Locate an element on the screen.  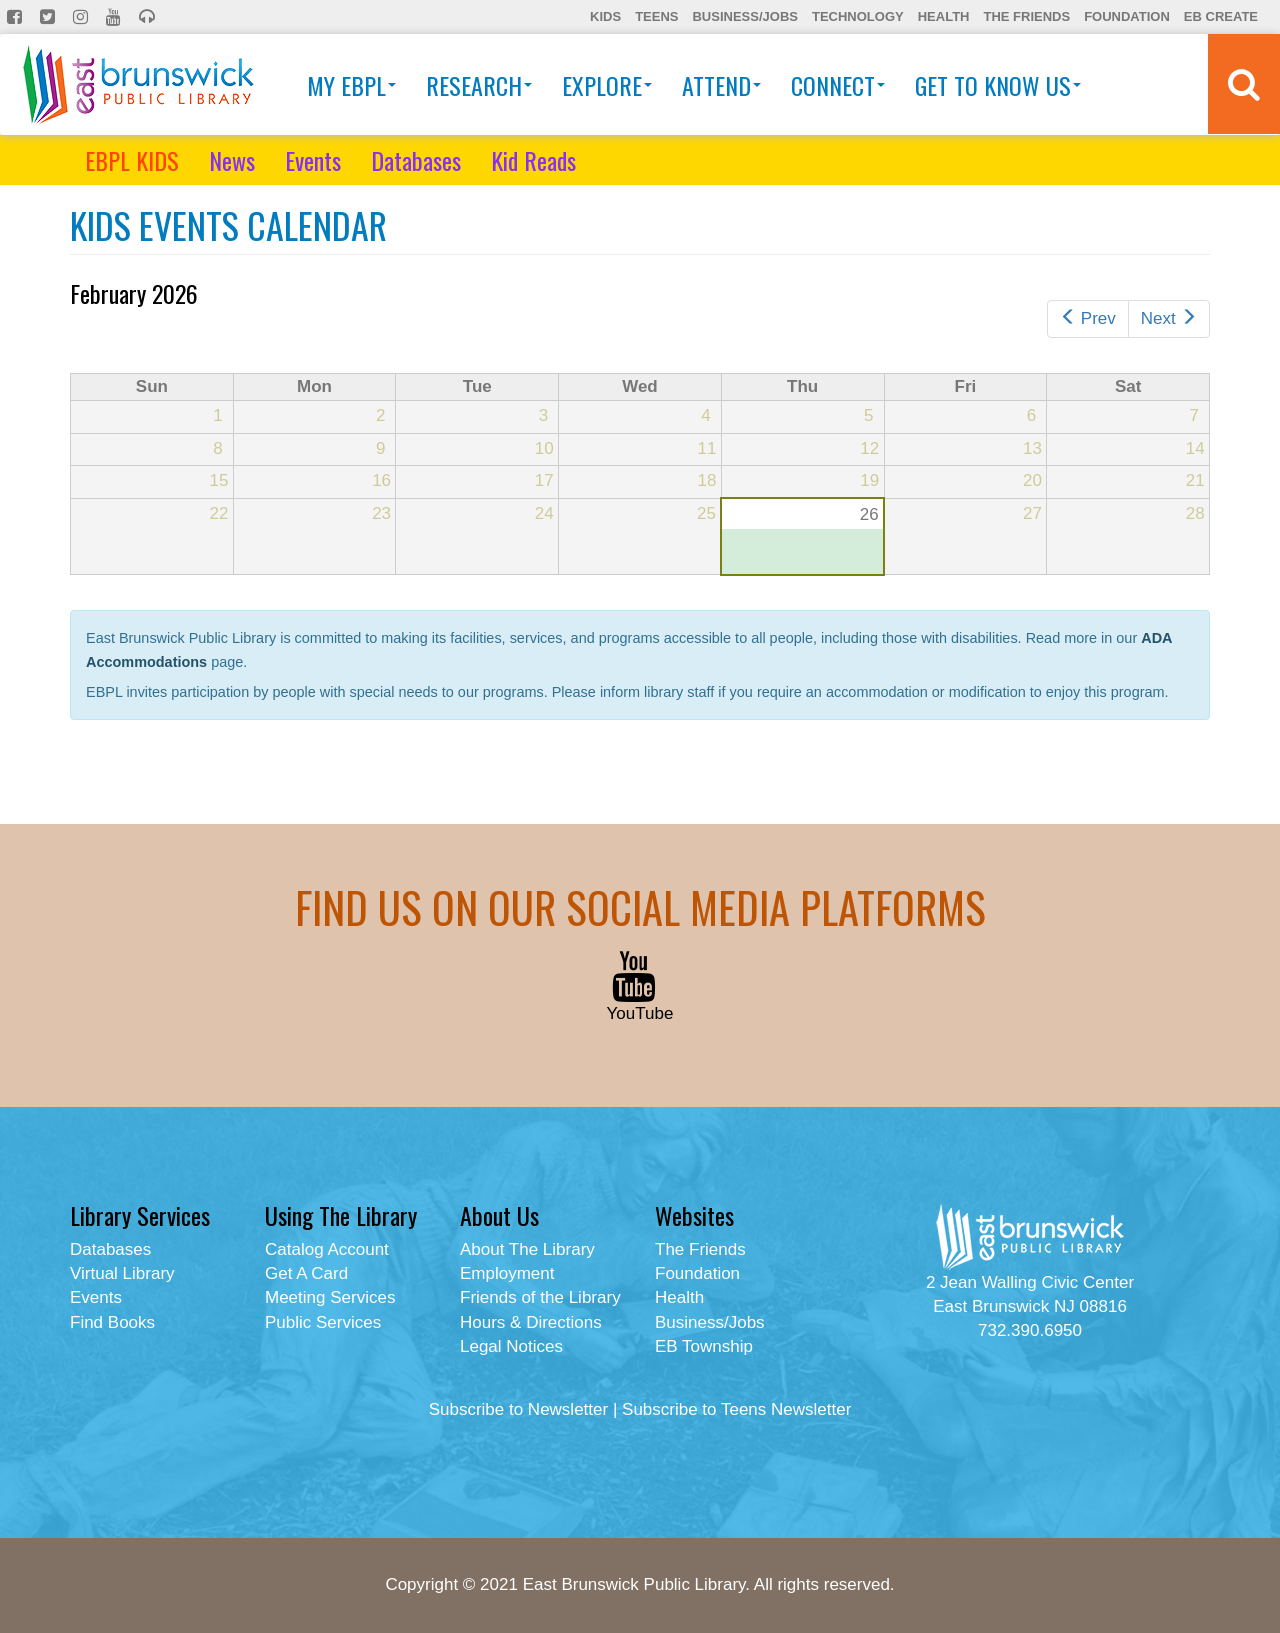
My EBPL is located at coordinates (351, 85).